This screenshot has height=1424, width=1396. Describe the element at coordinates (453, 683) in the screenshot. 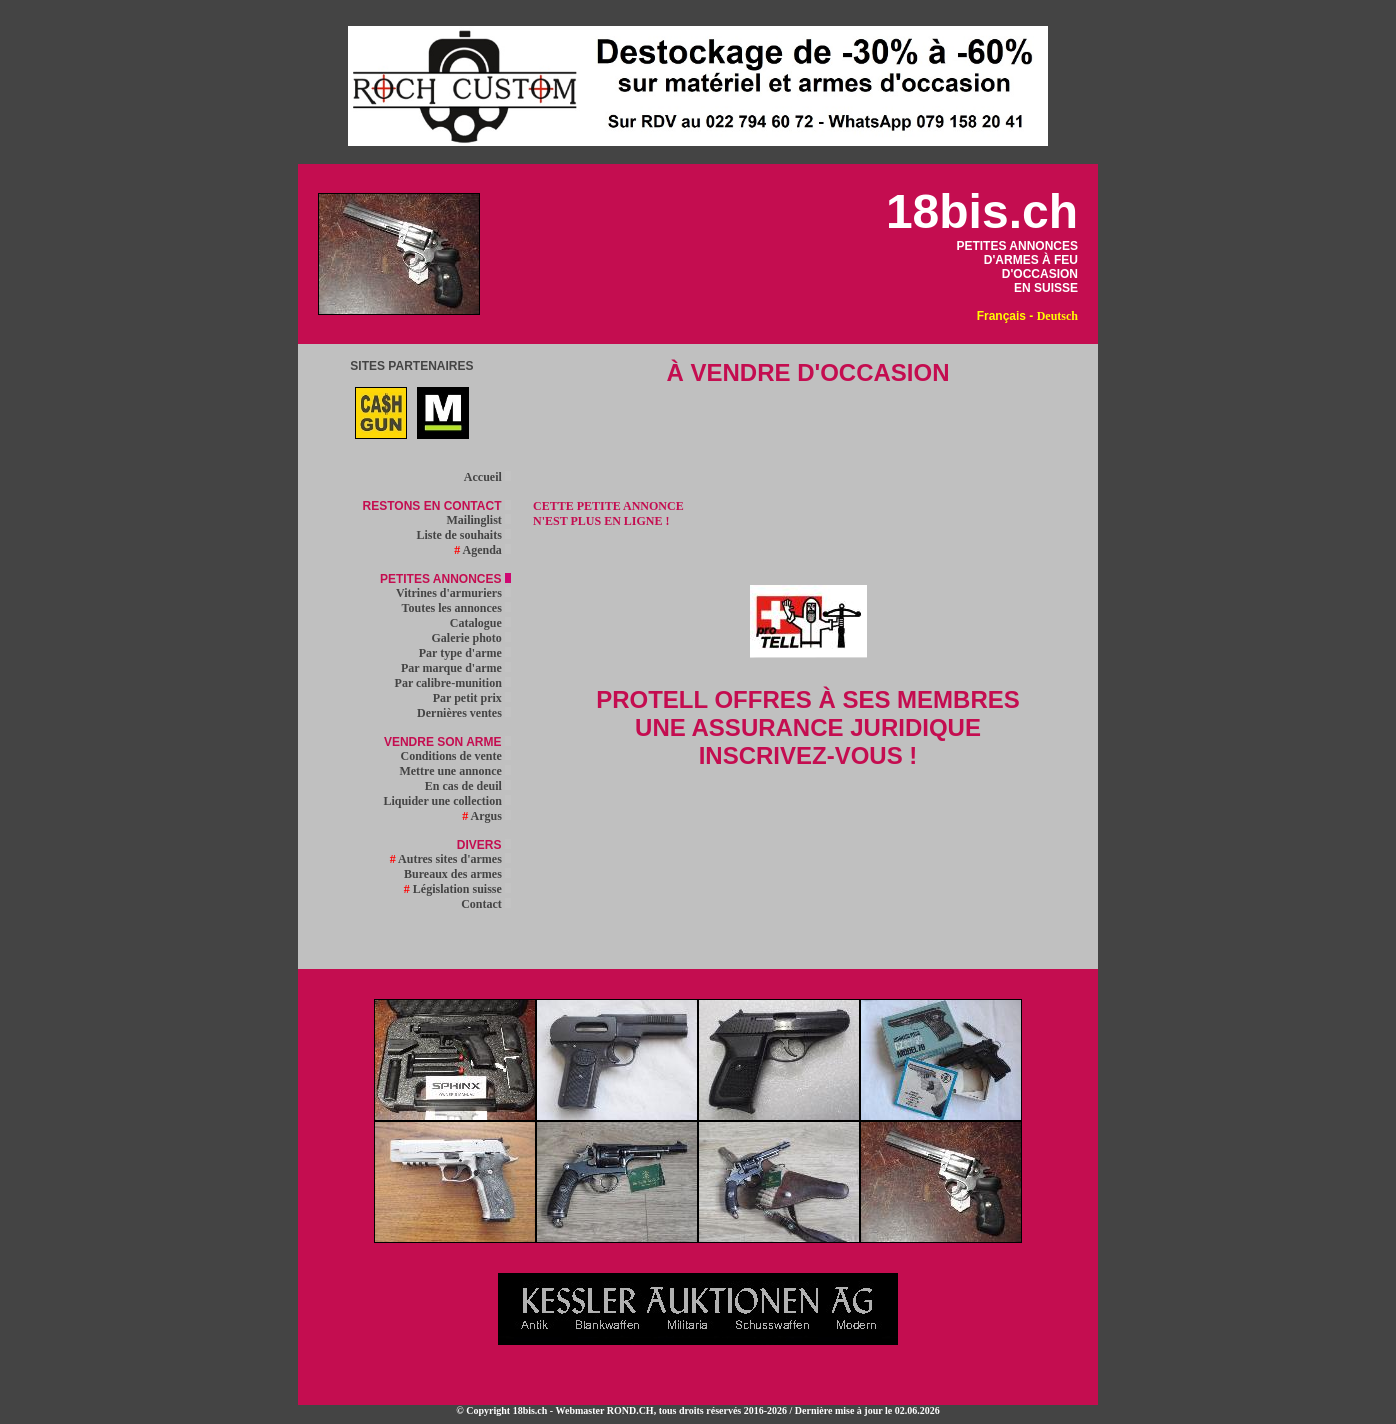

I see `Par calibre-munition` at that location.